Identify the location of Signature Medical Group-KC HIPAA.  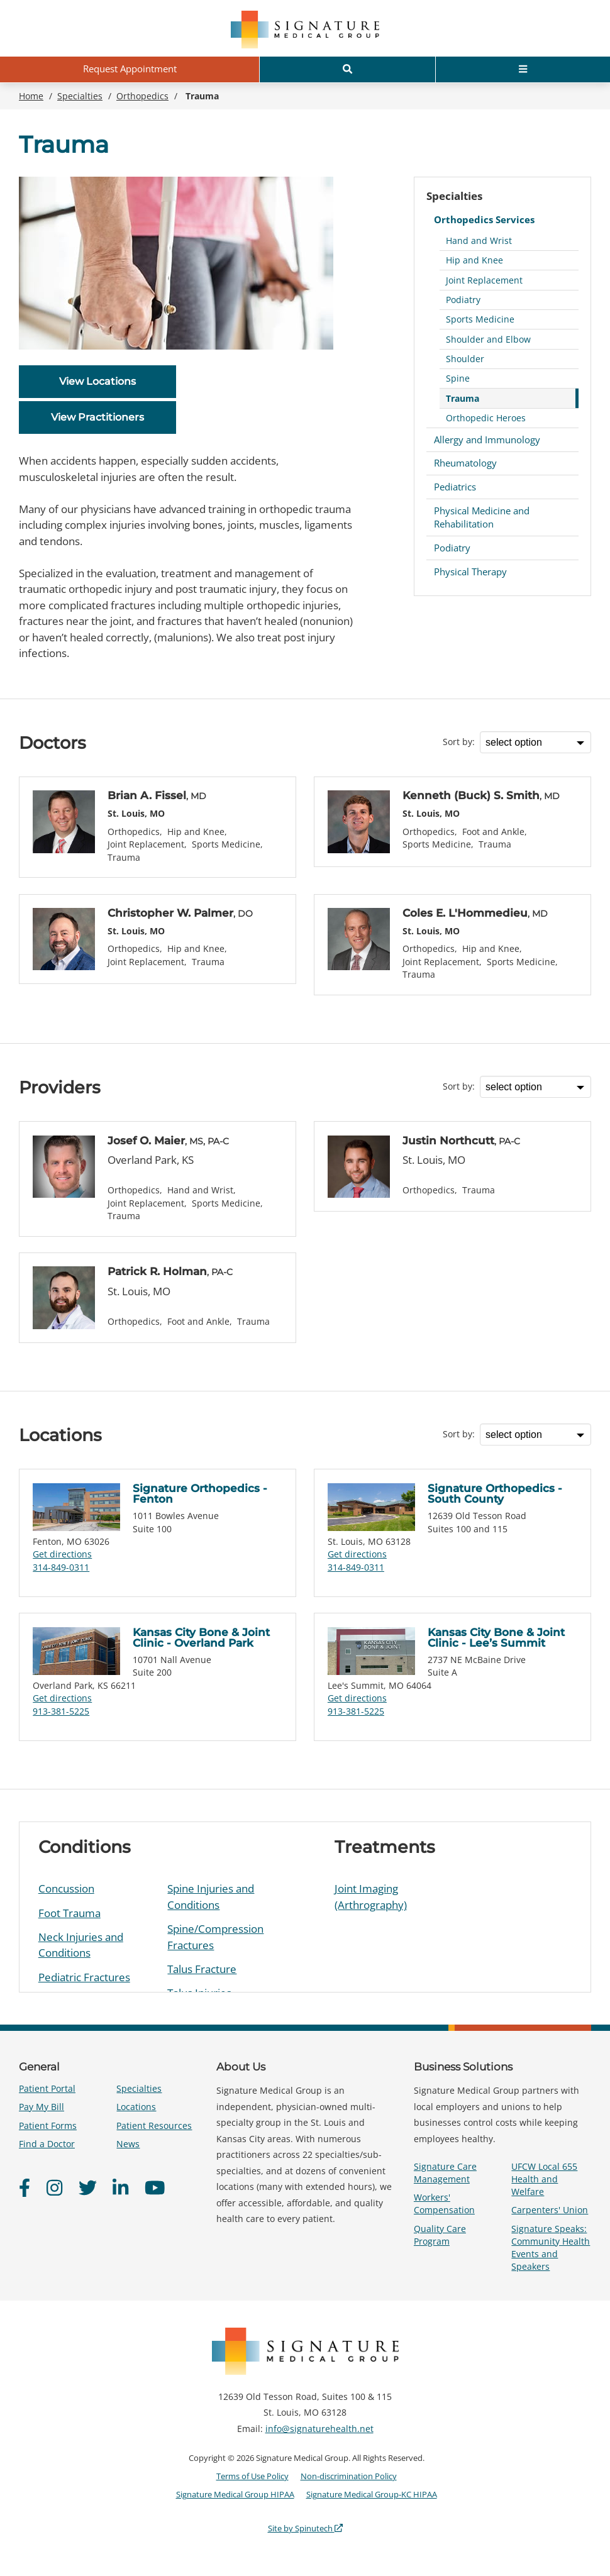
(371, 2494).